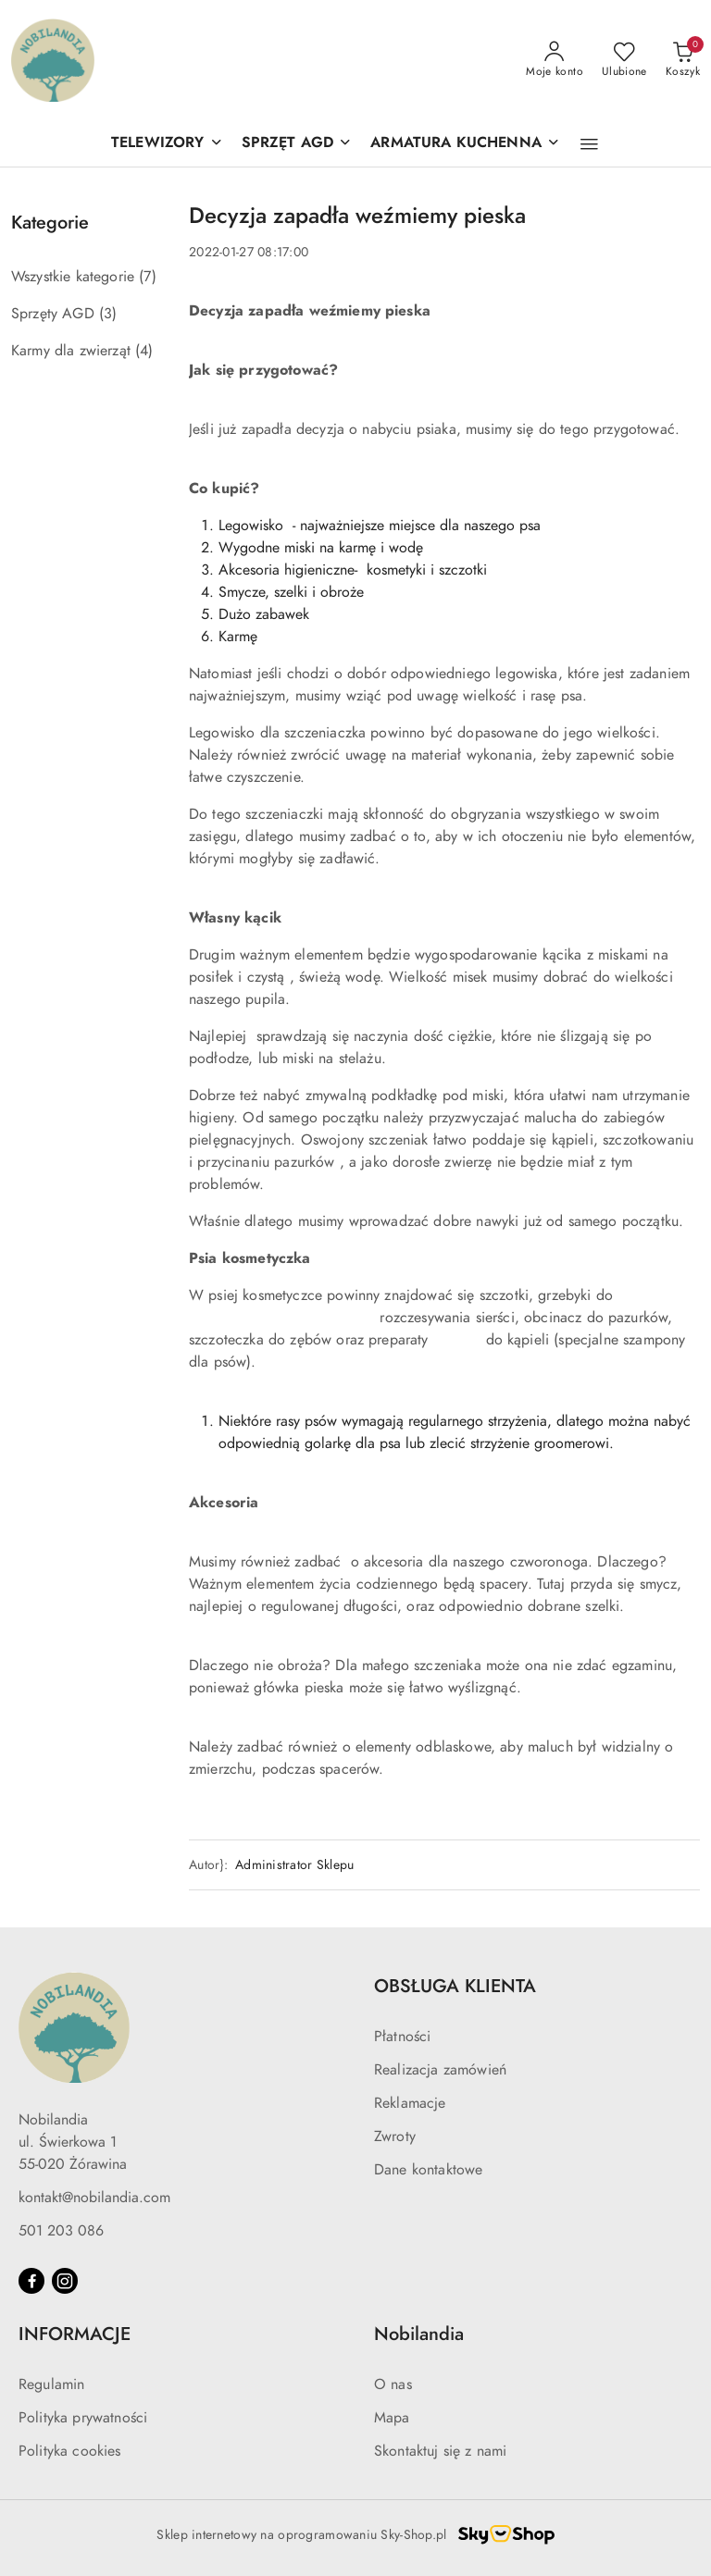  I want to click on [Liczba produktów w koszyku: 0], so click(683, 60).